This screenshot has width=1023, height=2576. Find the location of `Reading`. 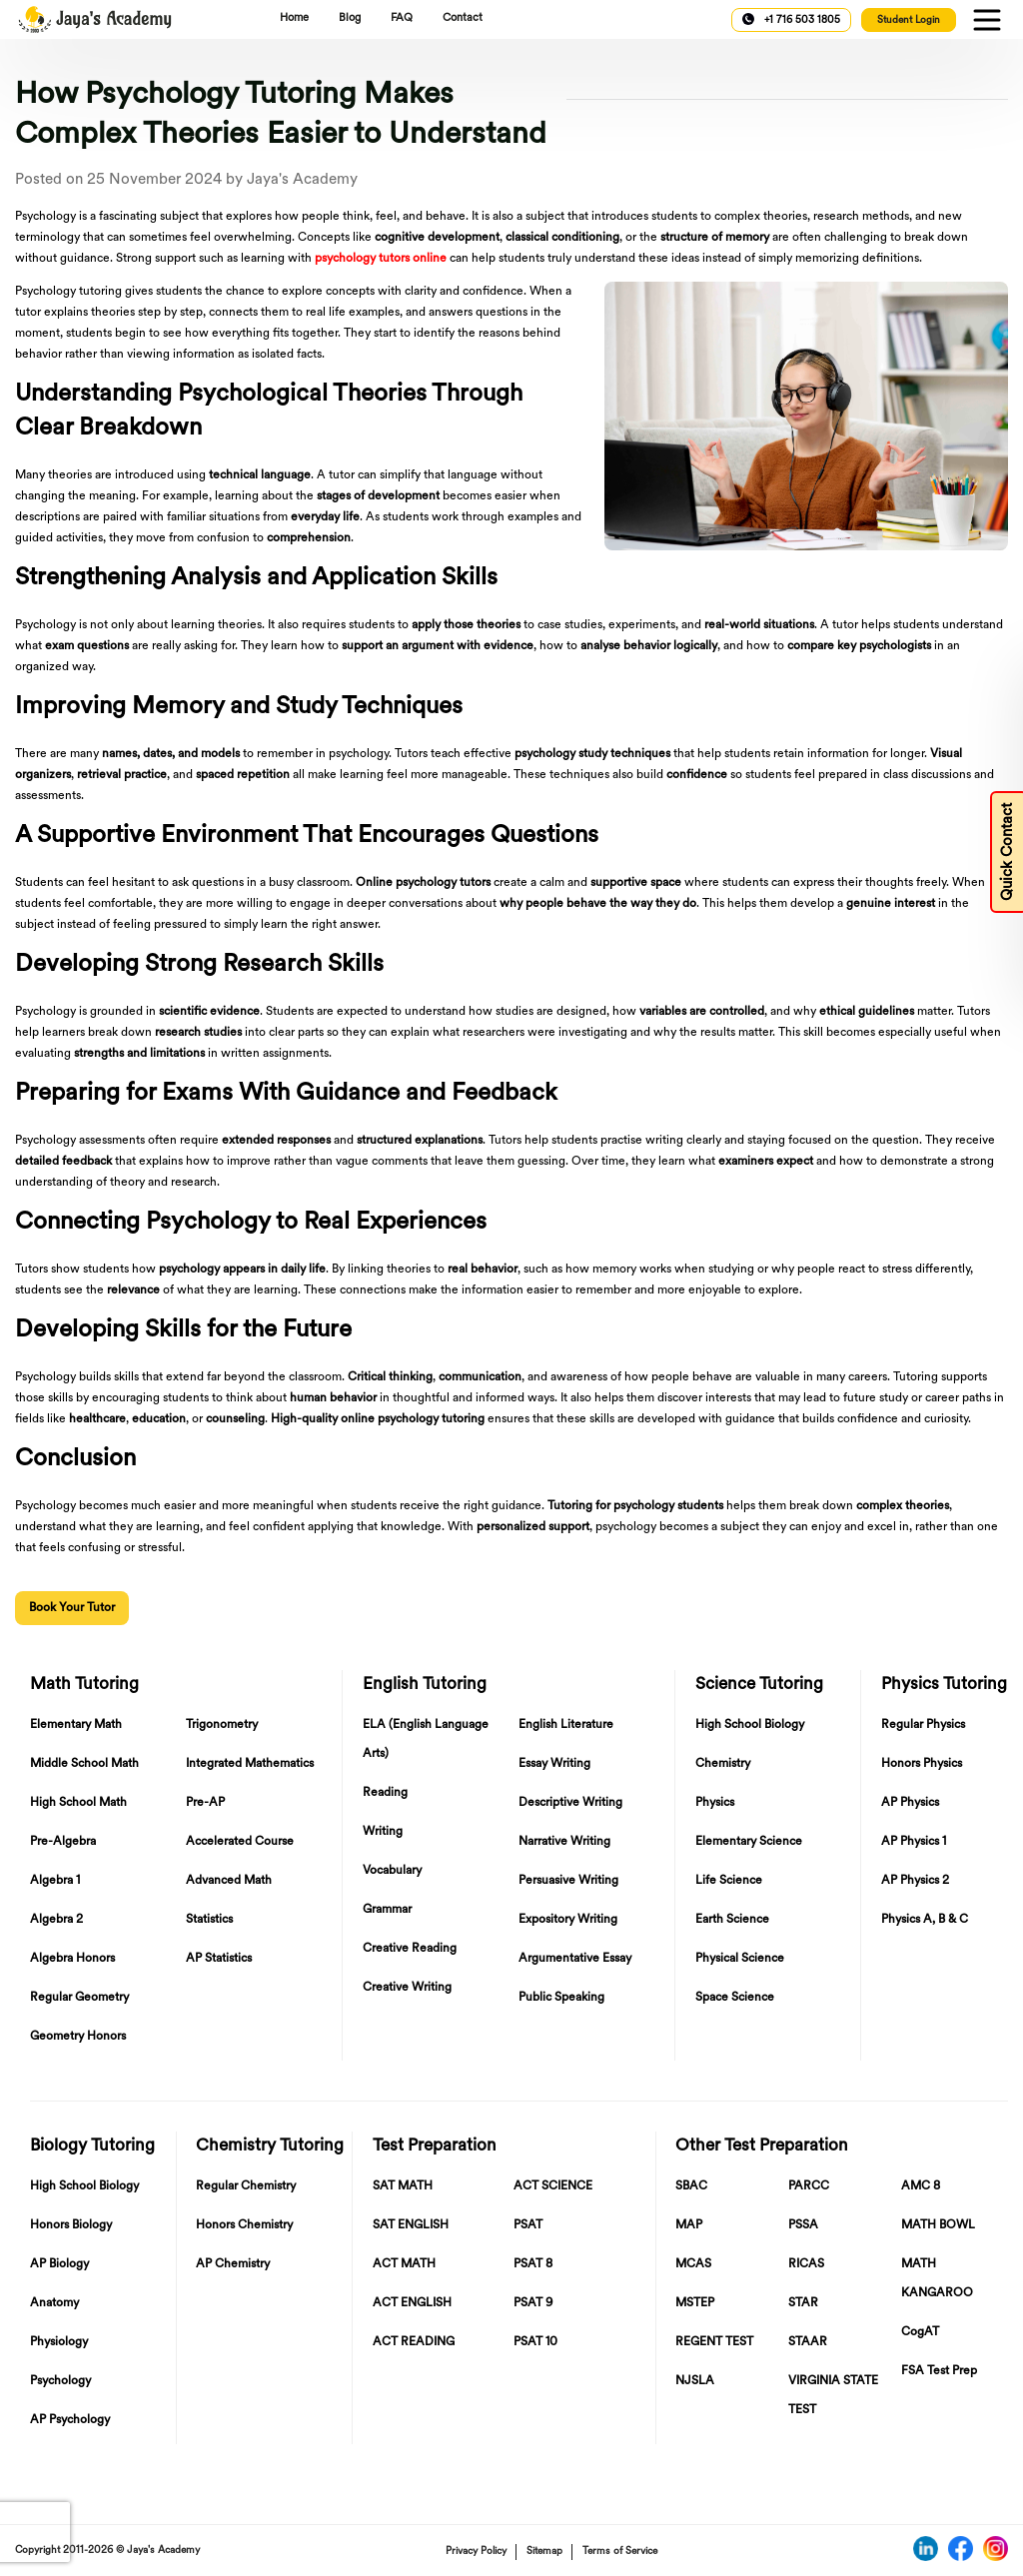

Reading is located at coordinates (385, 1793).